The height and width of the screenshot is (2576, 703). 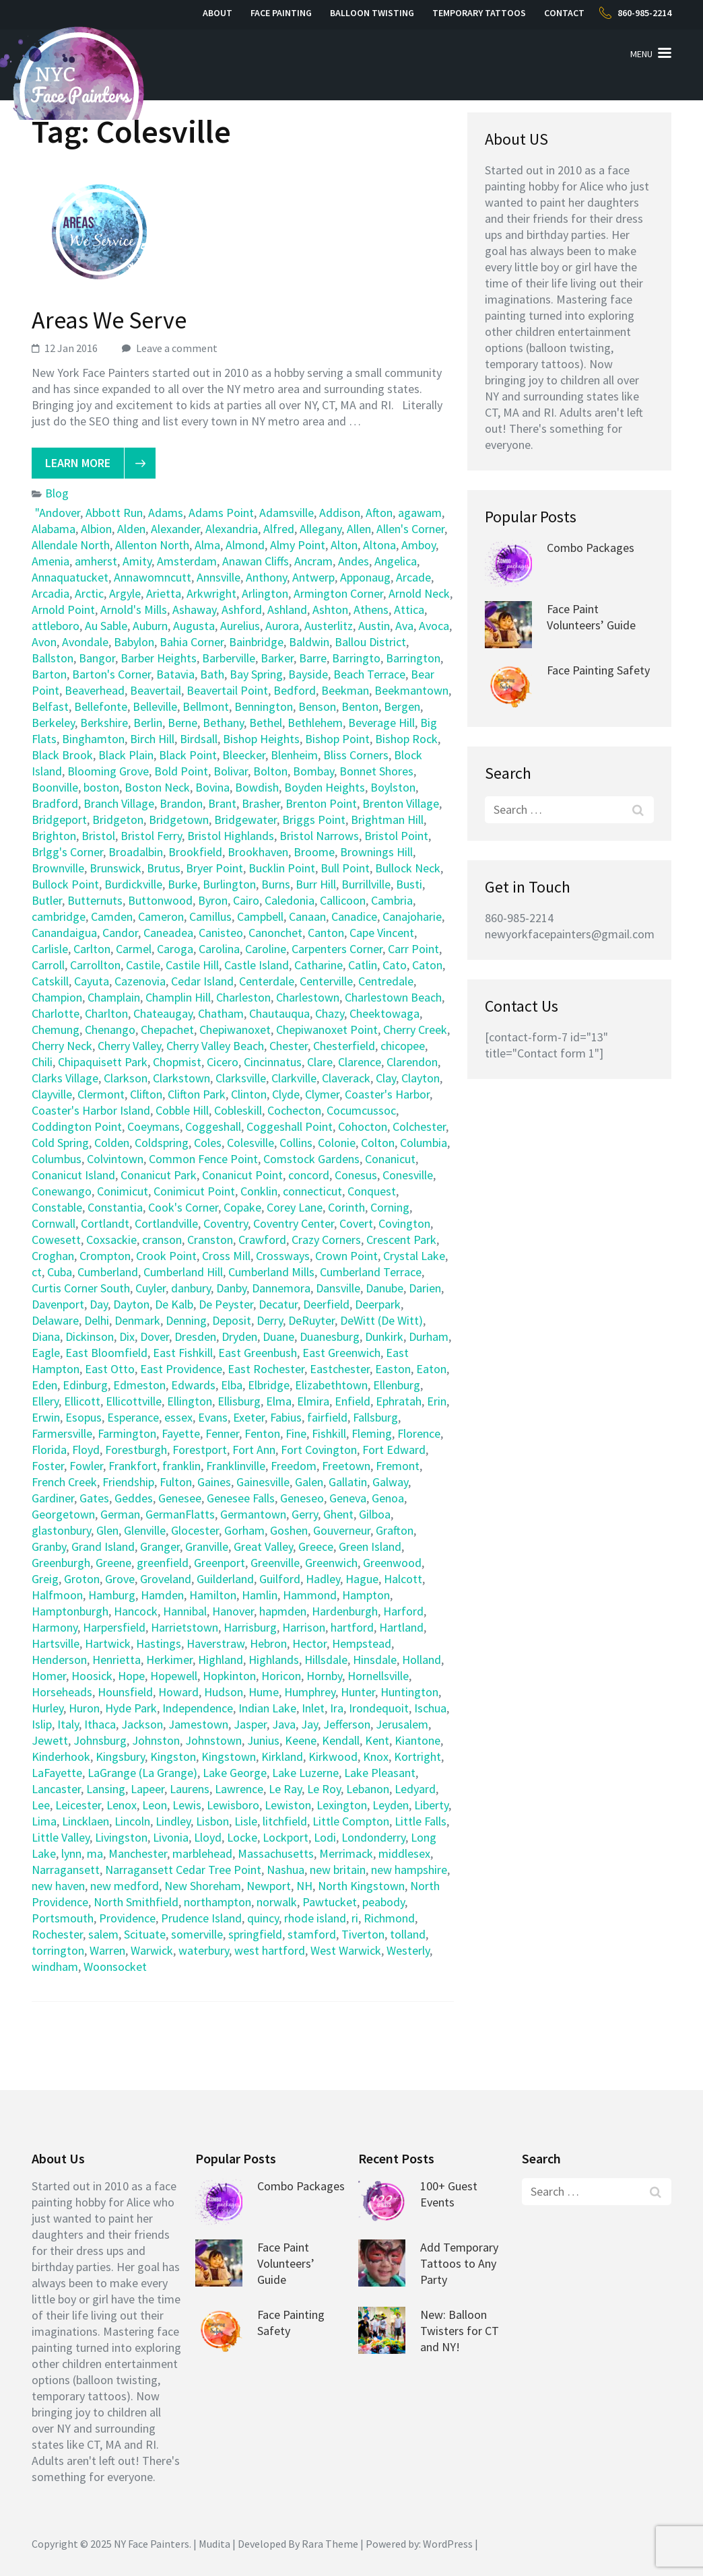 I want to click on Horicon, so click(x=281, y=1675).